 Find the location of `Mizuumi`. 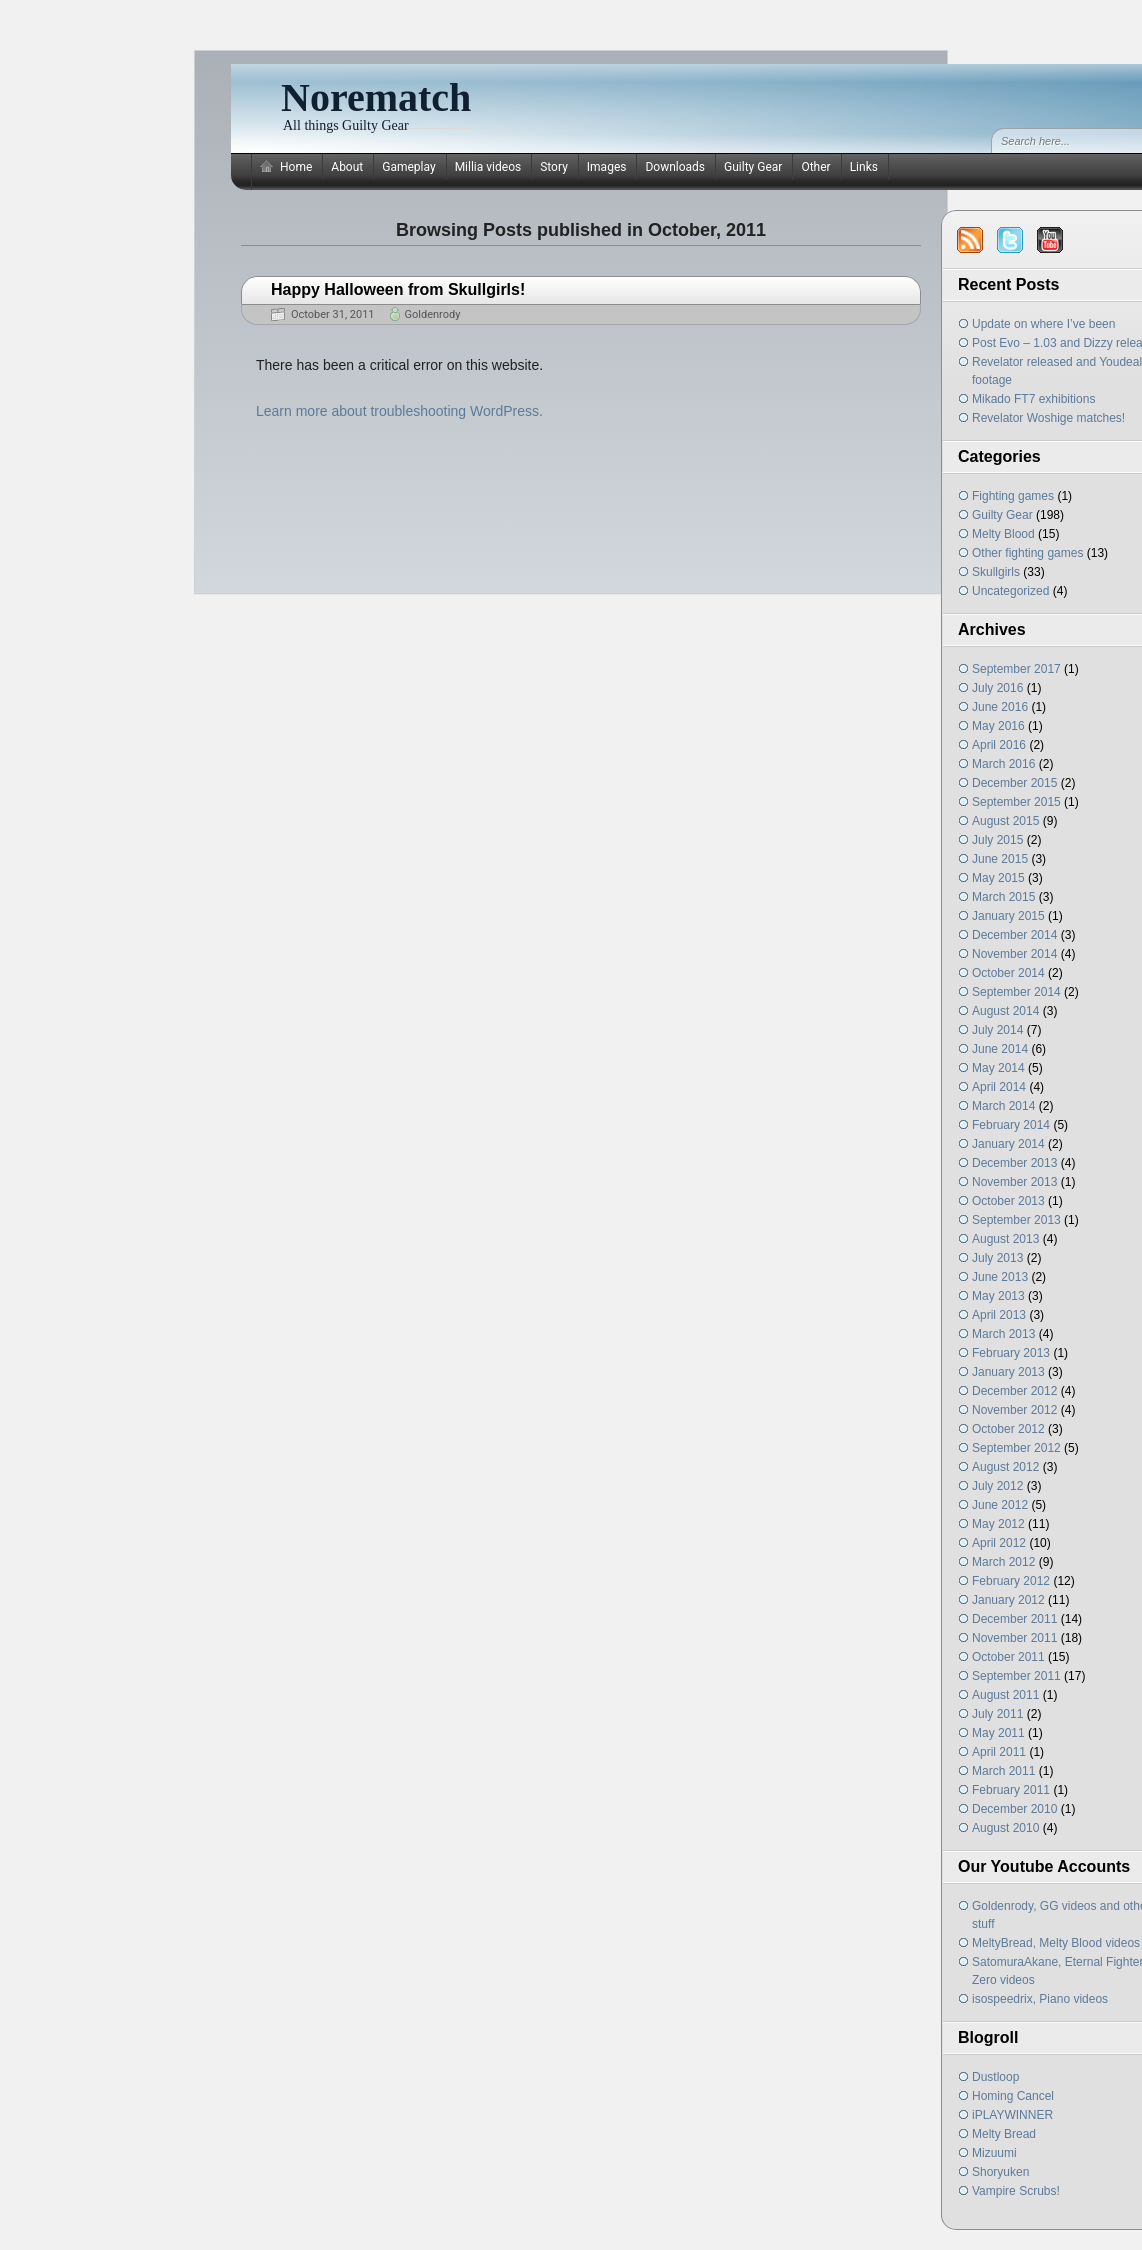

Mizuumi is located at coordinates (994, 2153).